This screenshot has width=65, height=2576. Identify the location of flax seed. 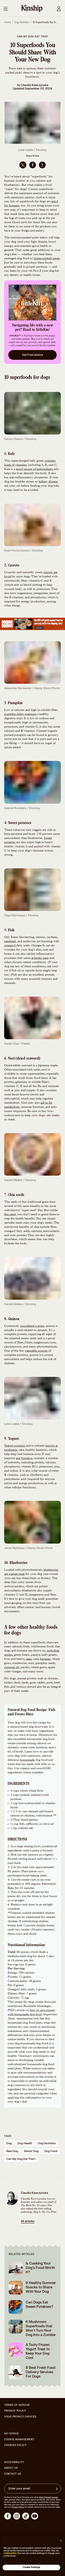
(9, 1214).